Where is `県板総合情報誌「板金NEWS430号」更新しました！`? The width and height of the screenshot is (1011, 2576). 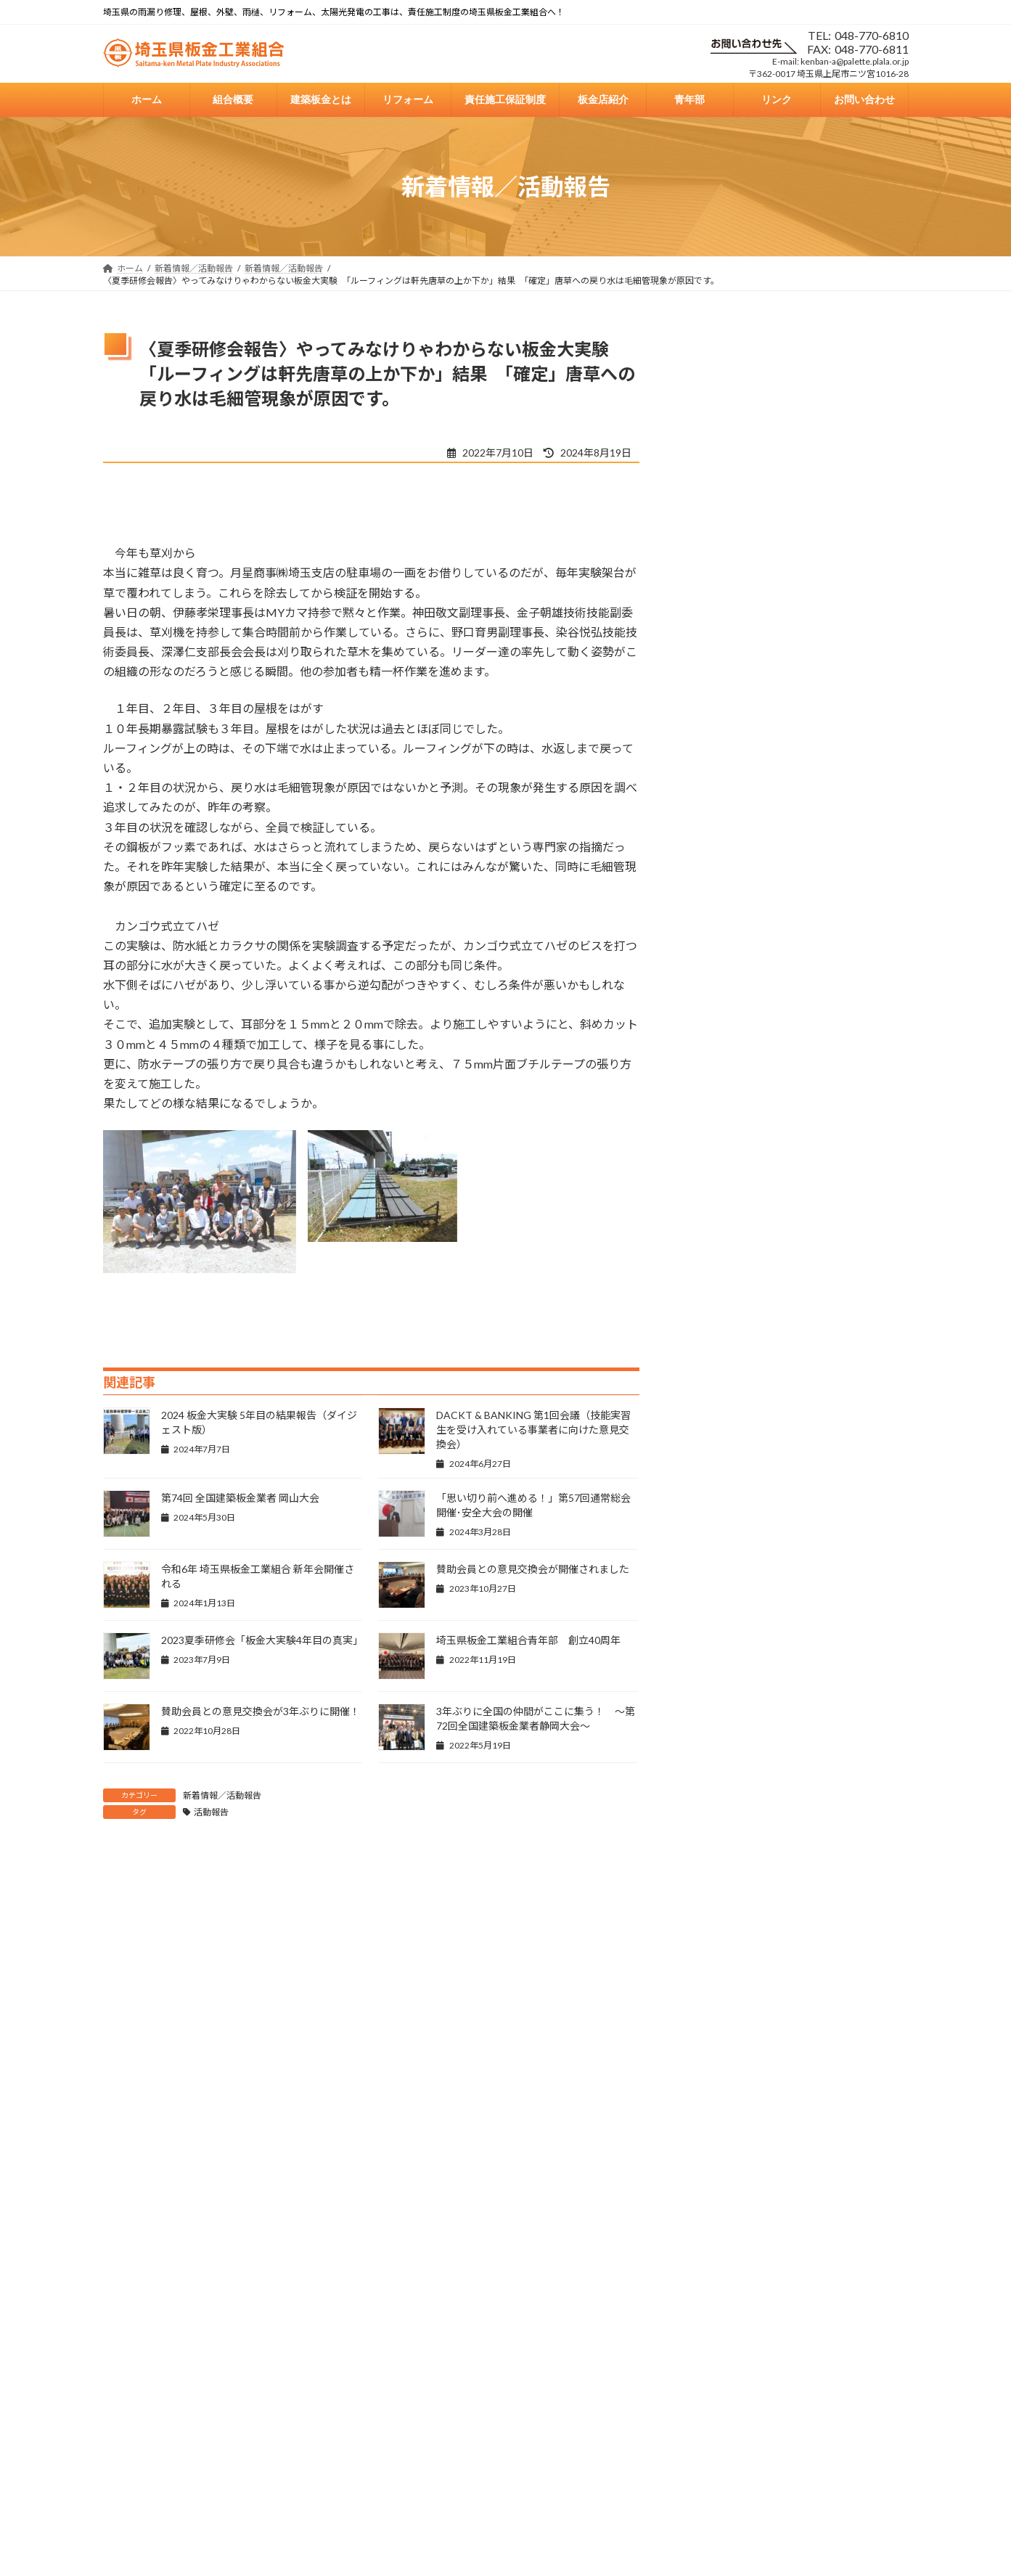
県板総合情報誌「板金NEWS430号」更新しました！ is located at coordinates (833, 554).